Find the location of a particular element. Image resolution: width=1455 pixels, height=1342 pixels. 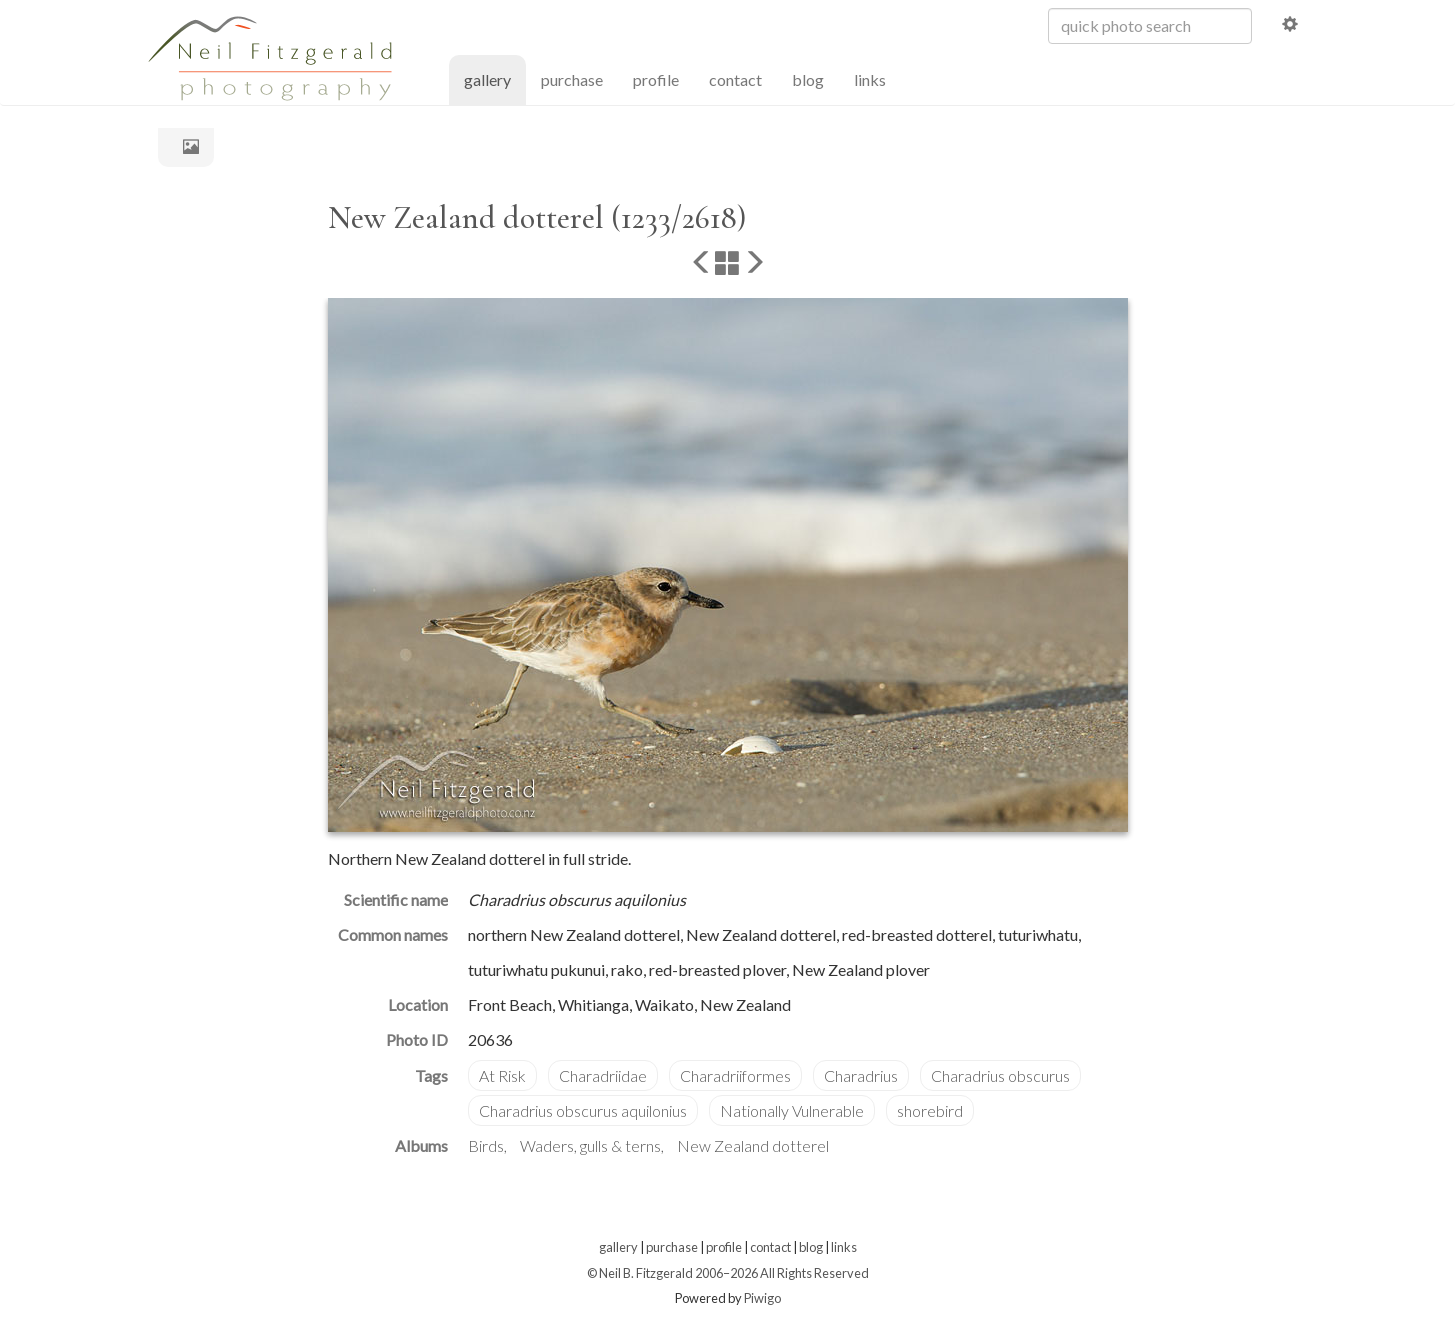

At Risk is located at coordinates (502, 1075).